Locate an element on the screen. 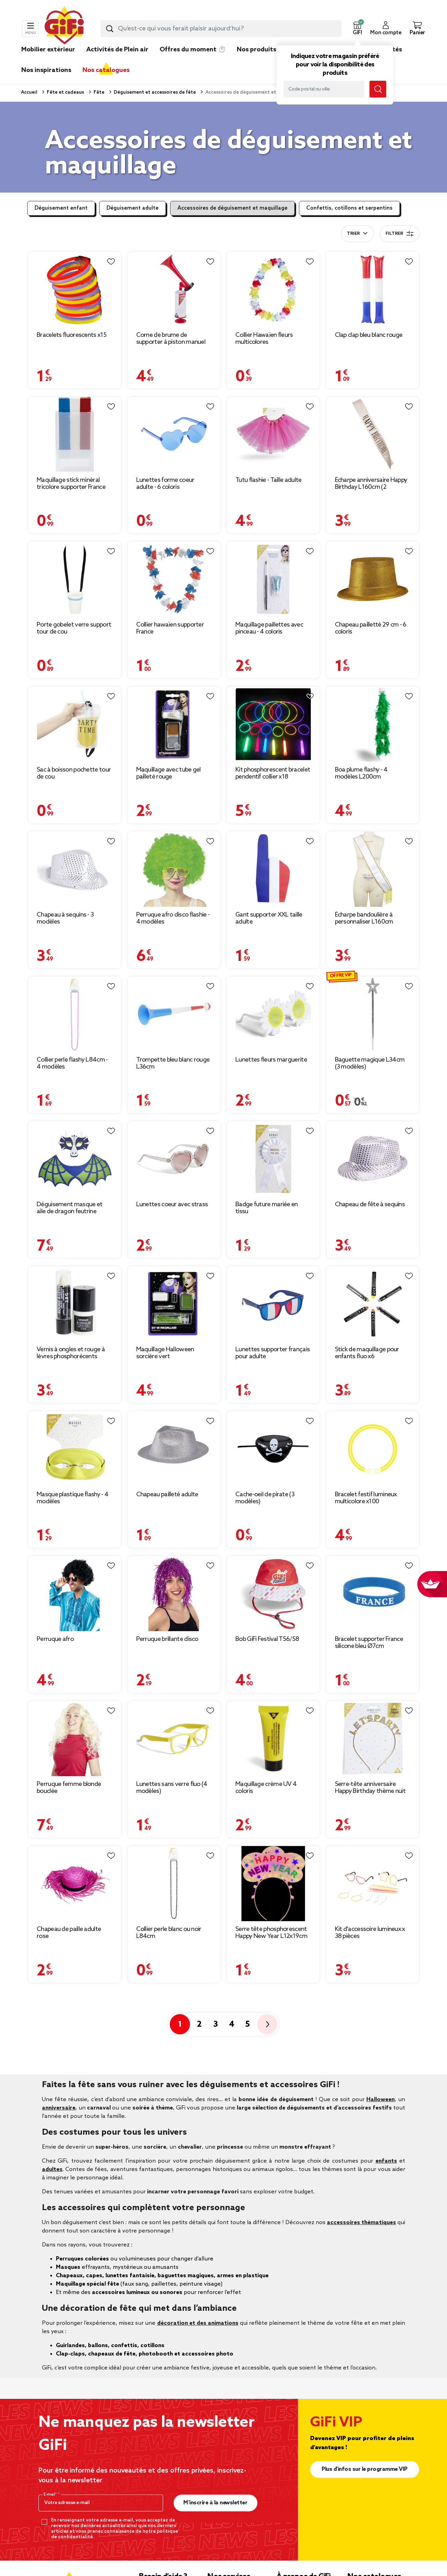 Image resolution: width=447 pixels, height=2576 pixels. [Afficher les détails du produit : Clap clap bleu blanc rouge] is located at coordinates (373, 289).